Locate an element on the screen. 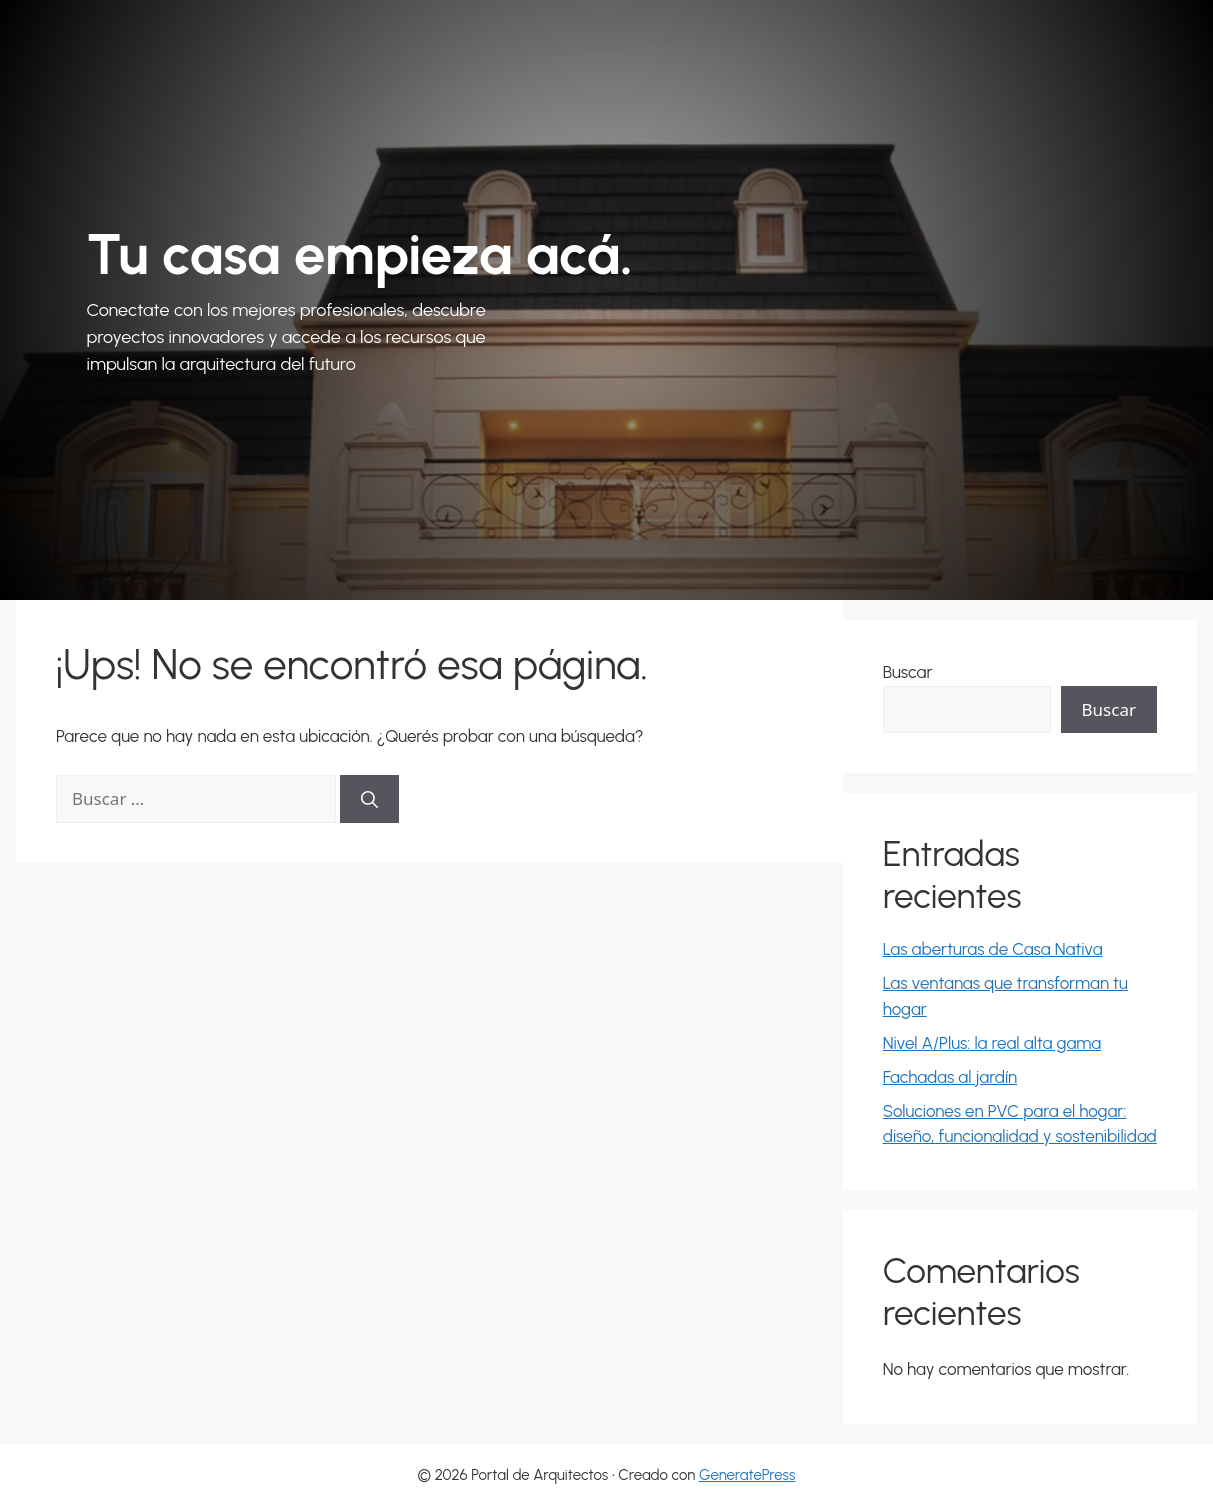 This screenshot has width=1213, height=1507. Las aberturas de Casa Nativa is located at coordinates (993, 949).